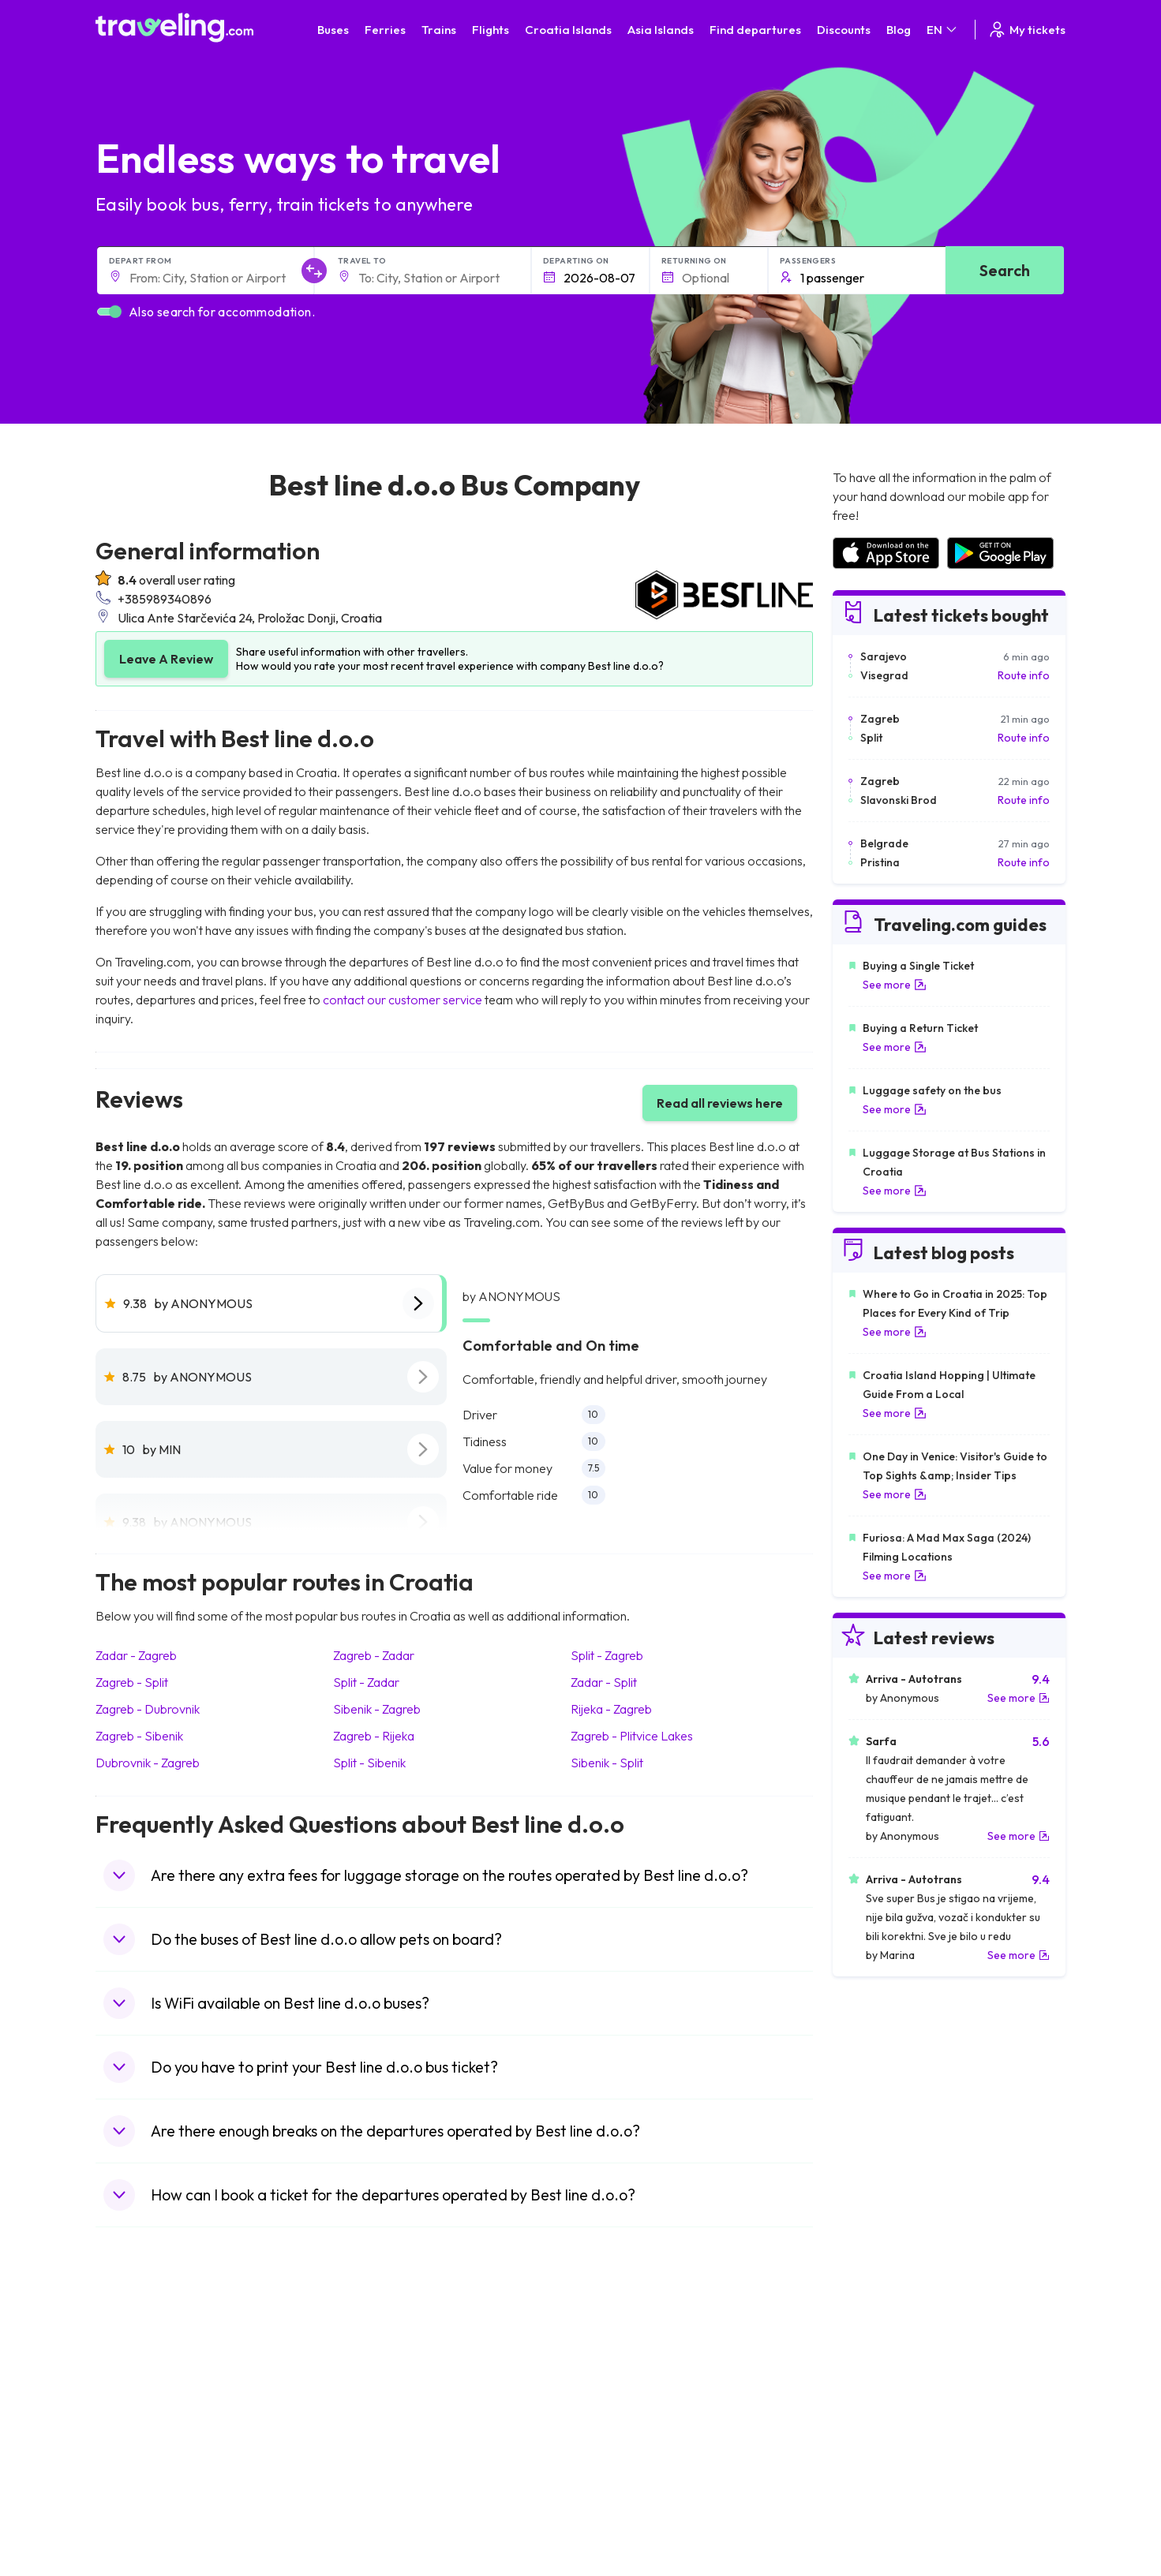 The width and height of the screenshot is (1161, 2576). I want to click on Split - Zagreb, so click(607, 1655).